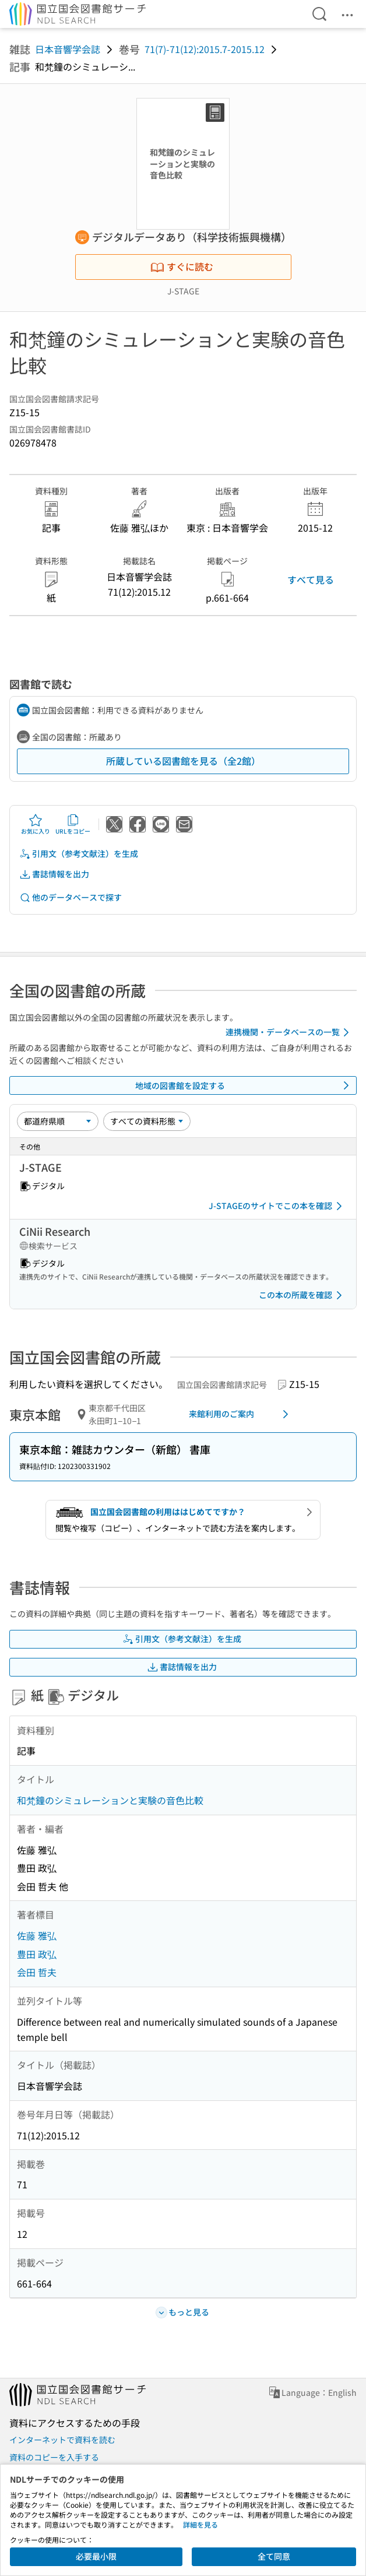 Image resolution: width=366 pixels, height=2576 pixels. Describe the element at coordinates (310, 579) in the screenshot. I see `すべて見る` at that location.